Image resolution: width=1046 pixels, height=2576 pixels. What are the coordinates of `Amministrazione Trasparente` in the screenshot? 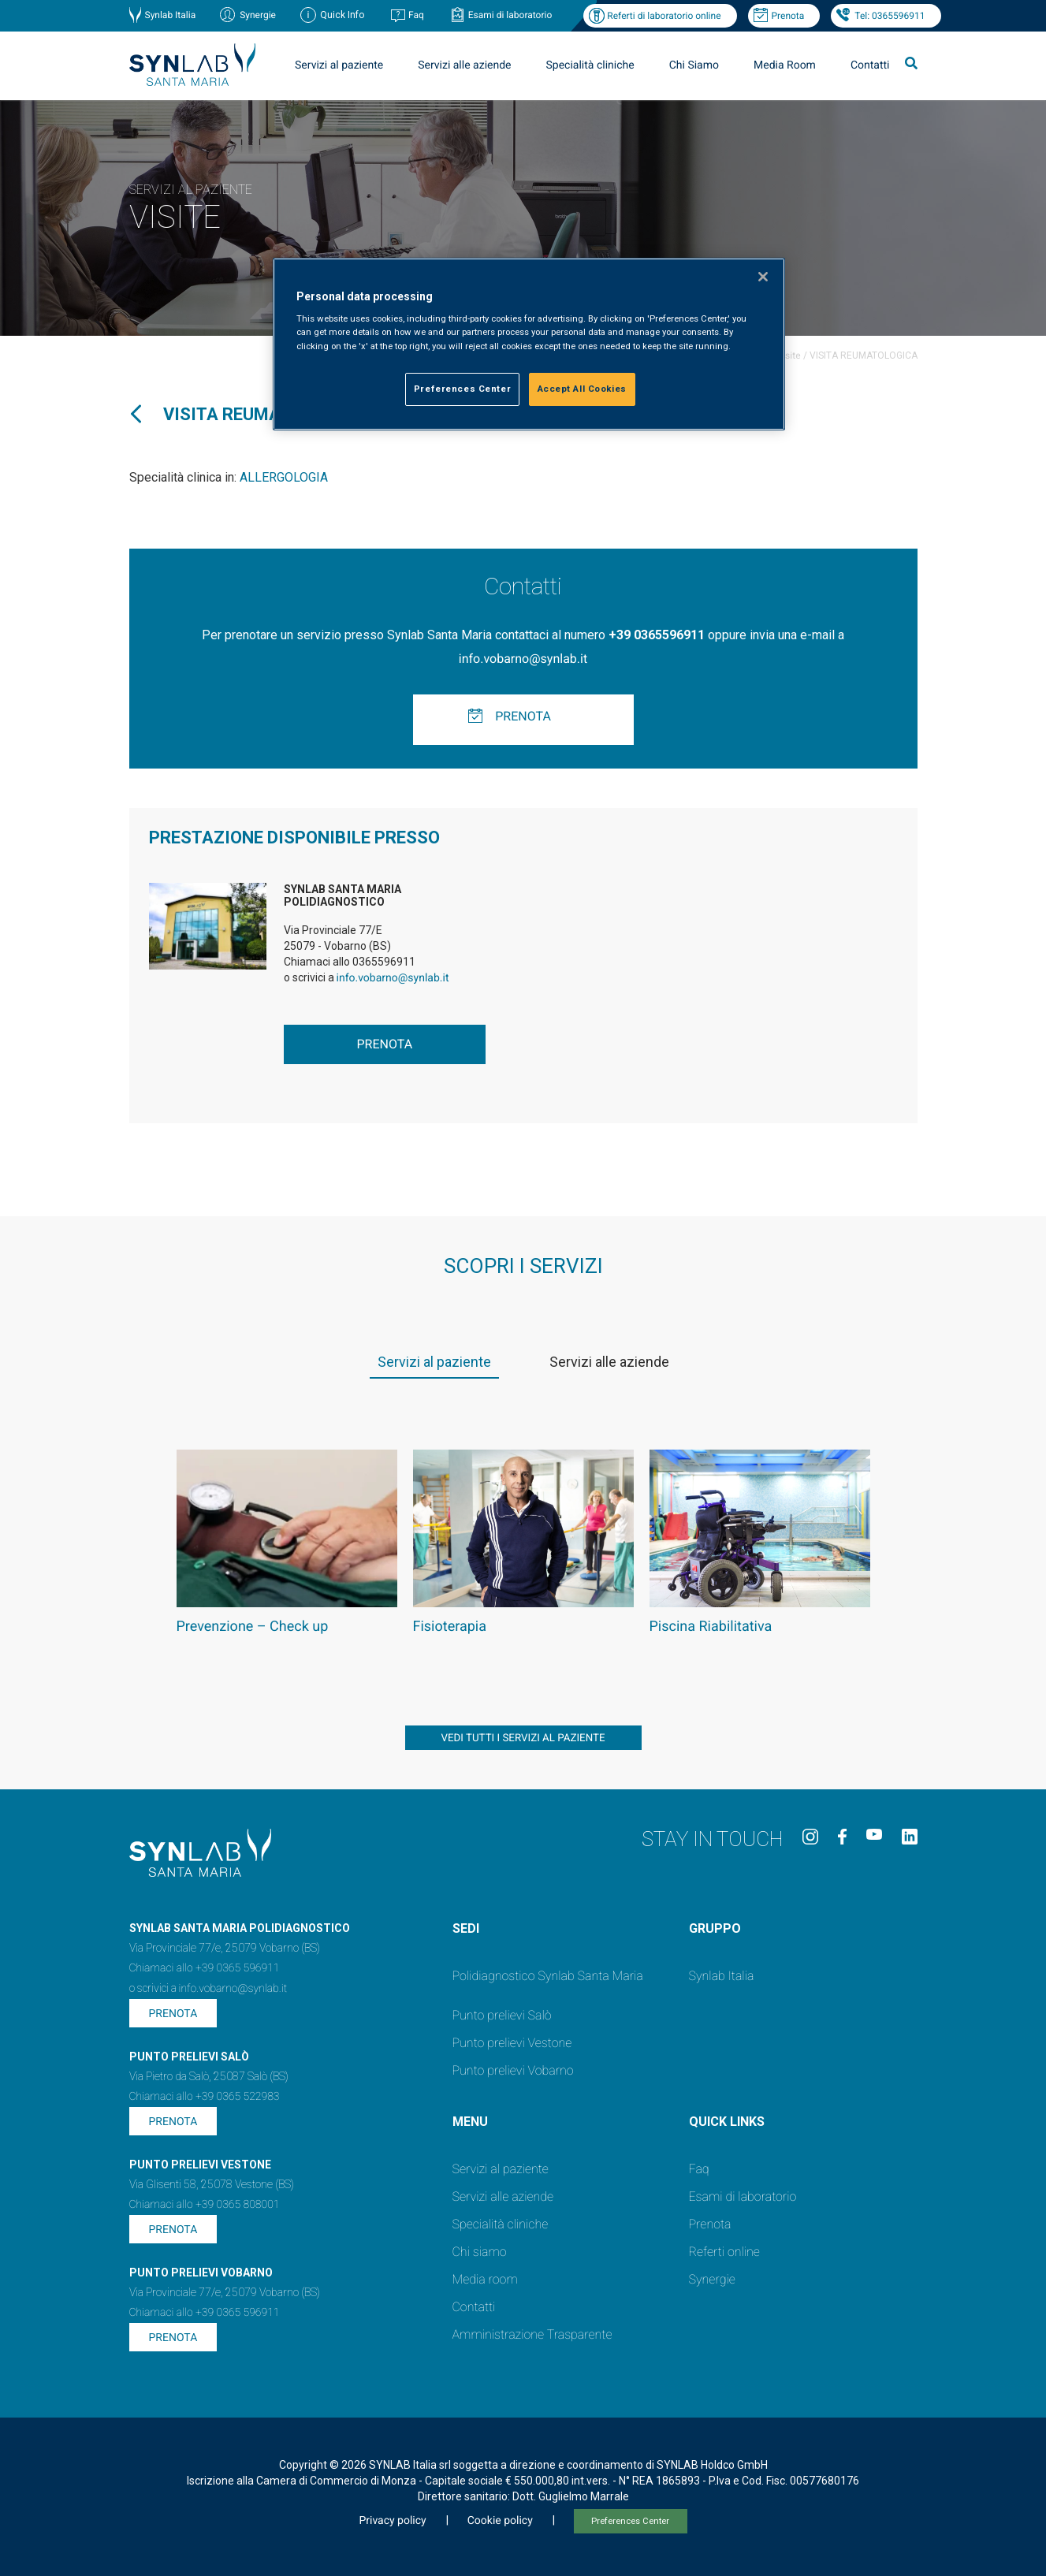 It's located at (532, 2334).